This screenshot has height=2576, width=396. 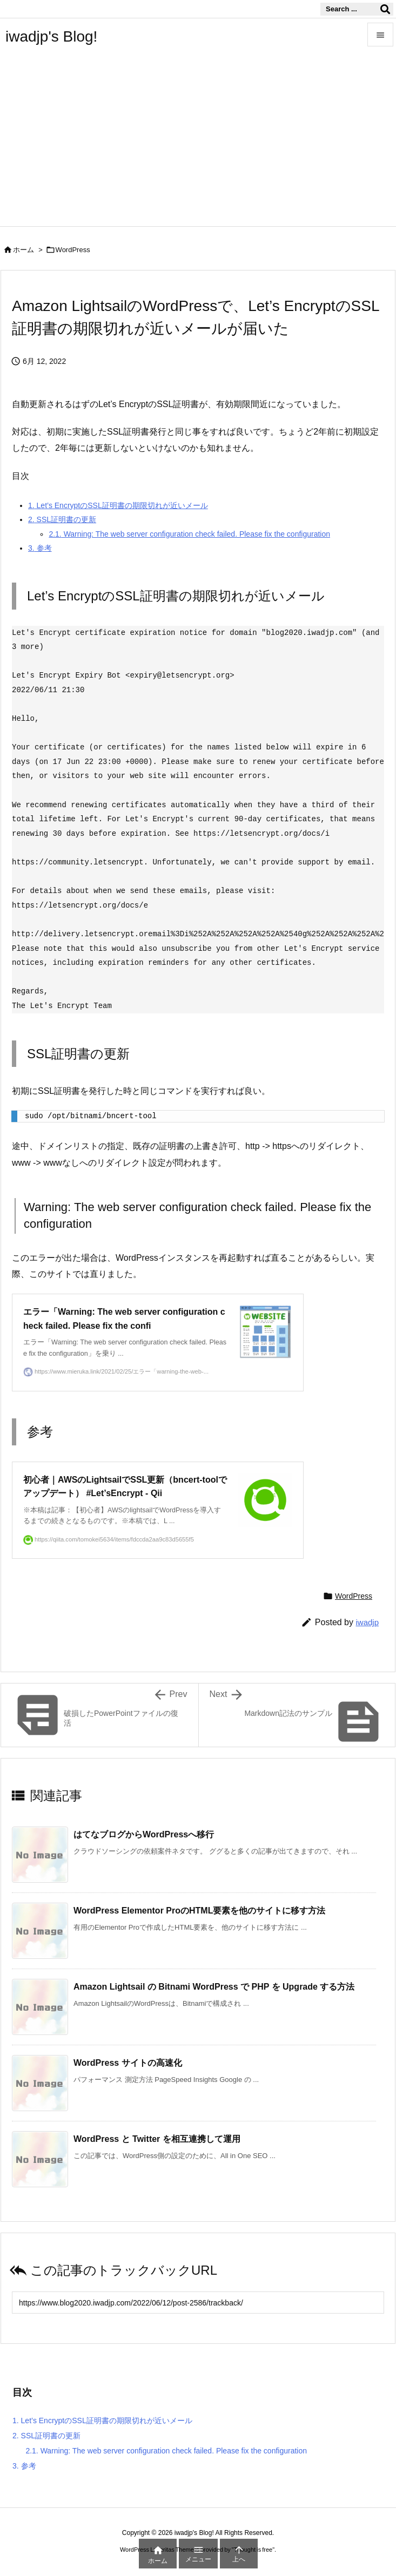 What do you see at coordinates (367, 1622) in the screenshot?
I see `iwadjp` at bounding box center [367, 1622].